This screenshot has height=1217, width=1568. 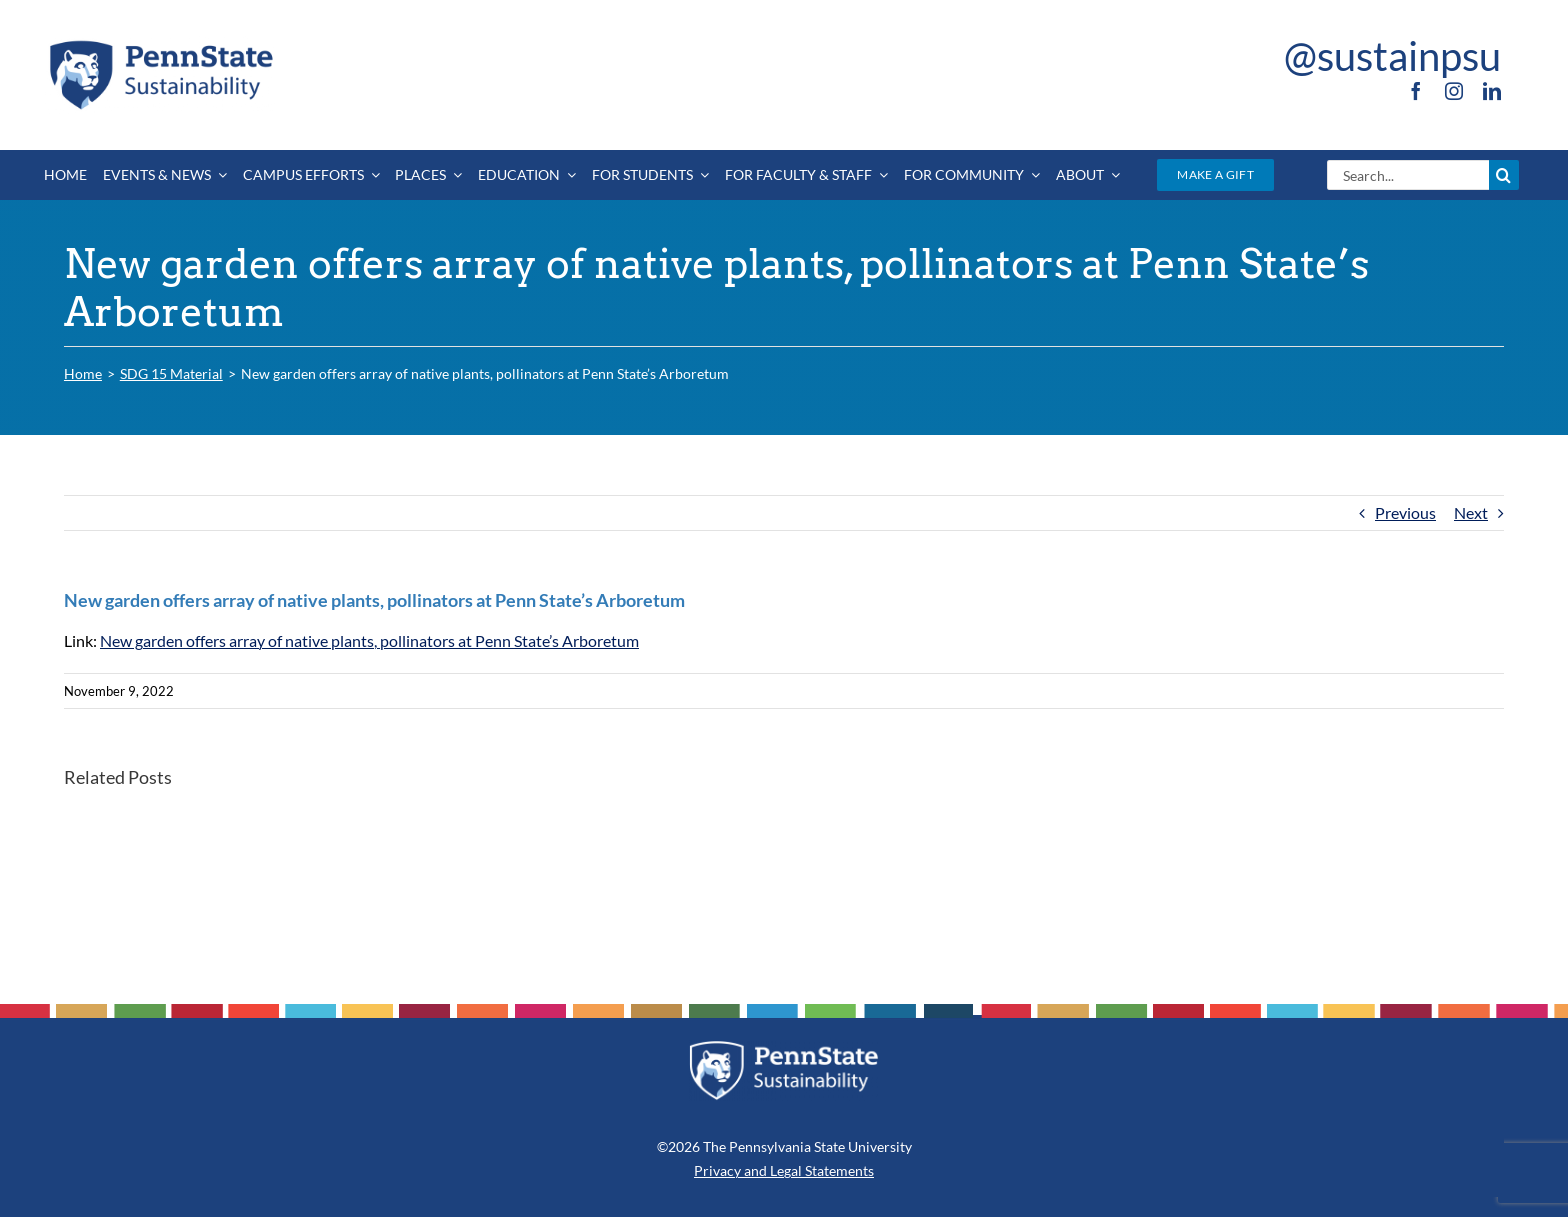 What do you see at coordinates (369, 640) in the screenshot?
I see `New garden offers array of native plants, pollinators at Penn State’s Arboretum` at bounding box center [369, 640].